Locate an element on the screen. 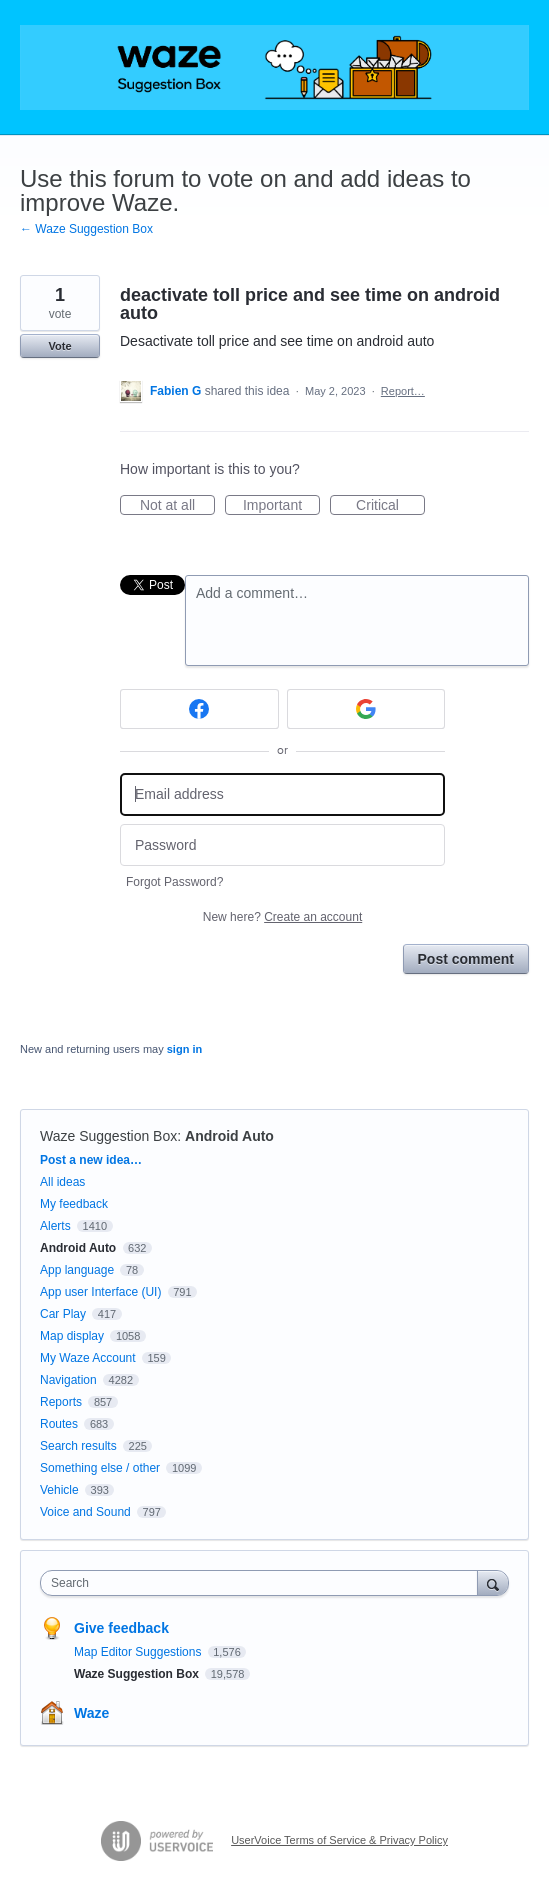 The image size is (549, 1901). My feedback is located at coordinates (74, 1204).